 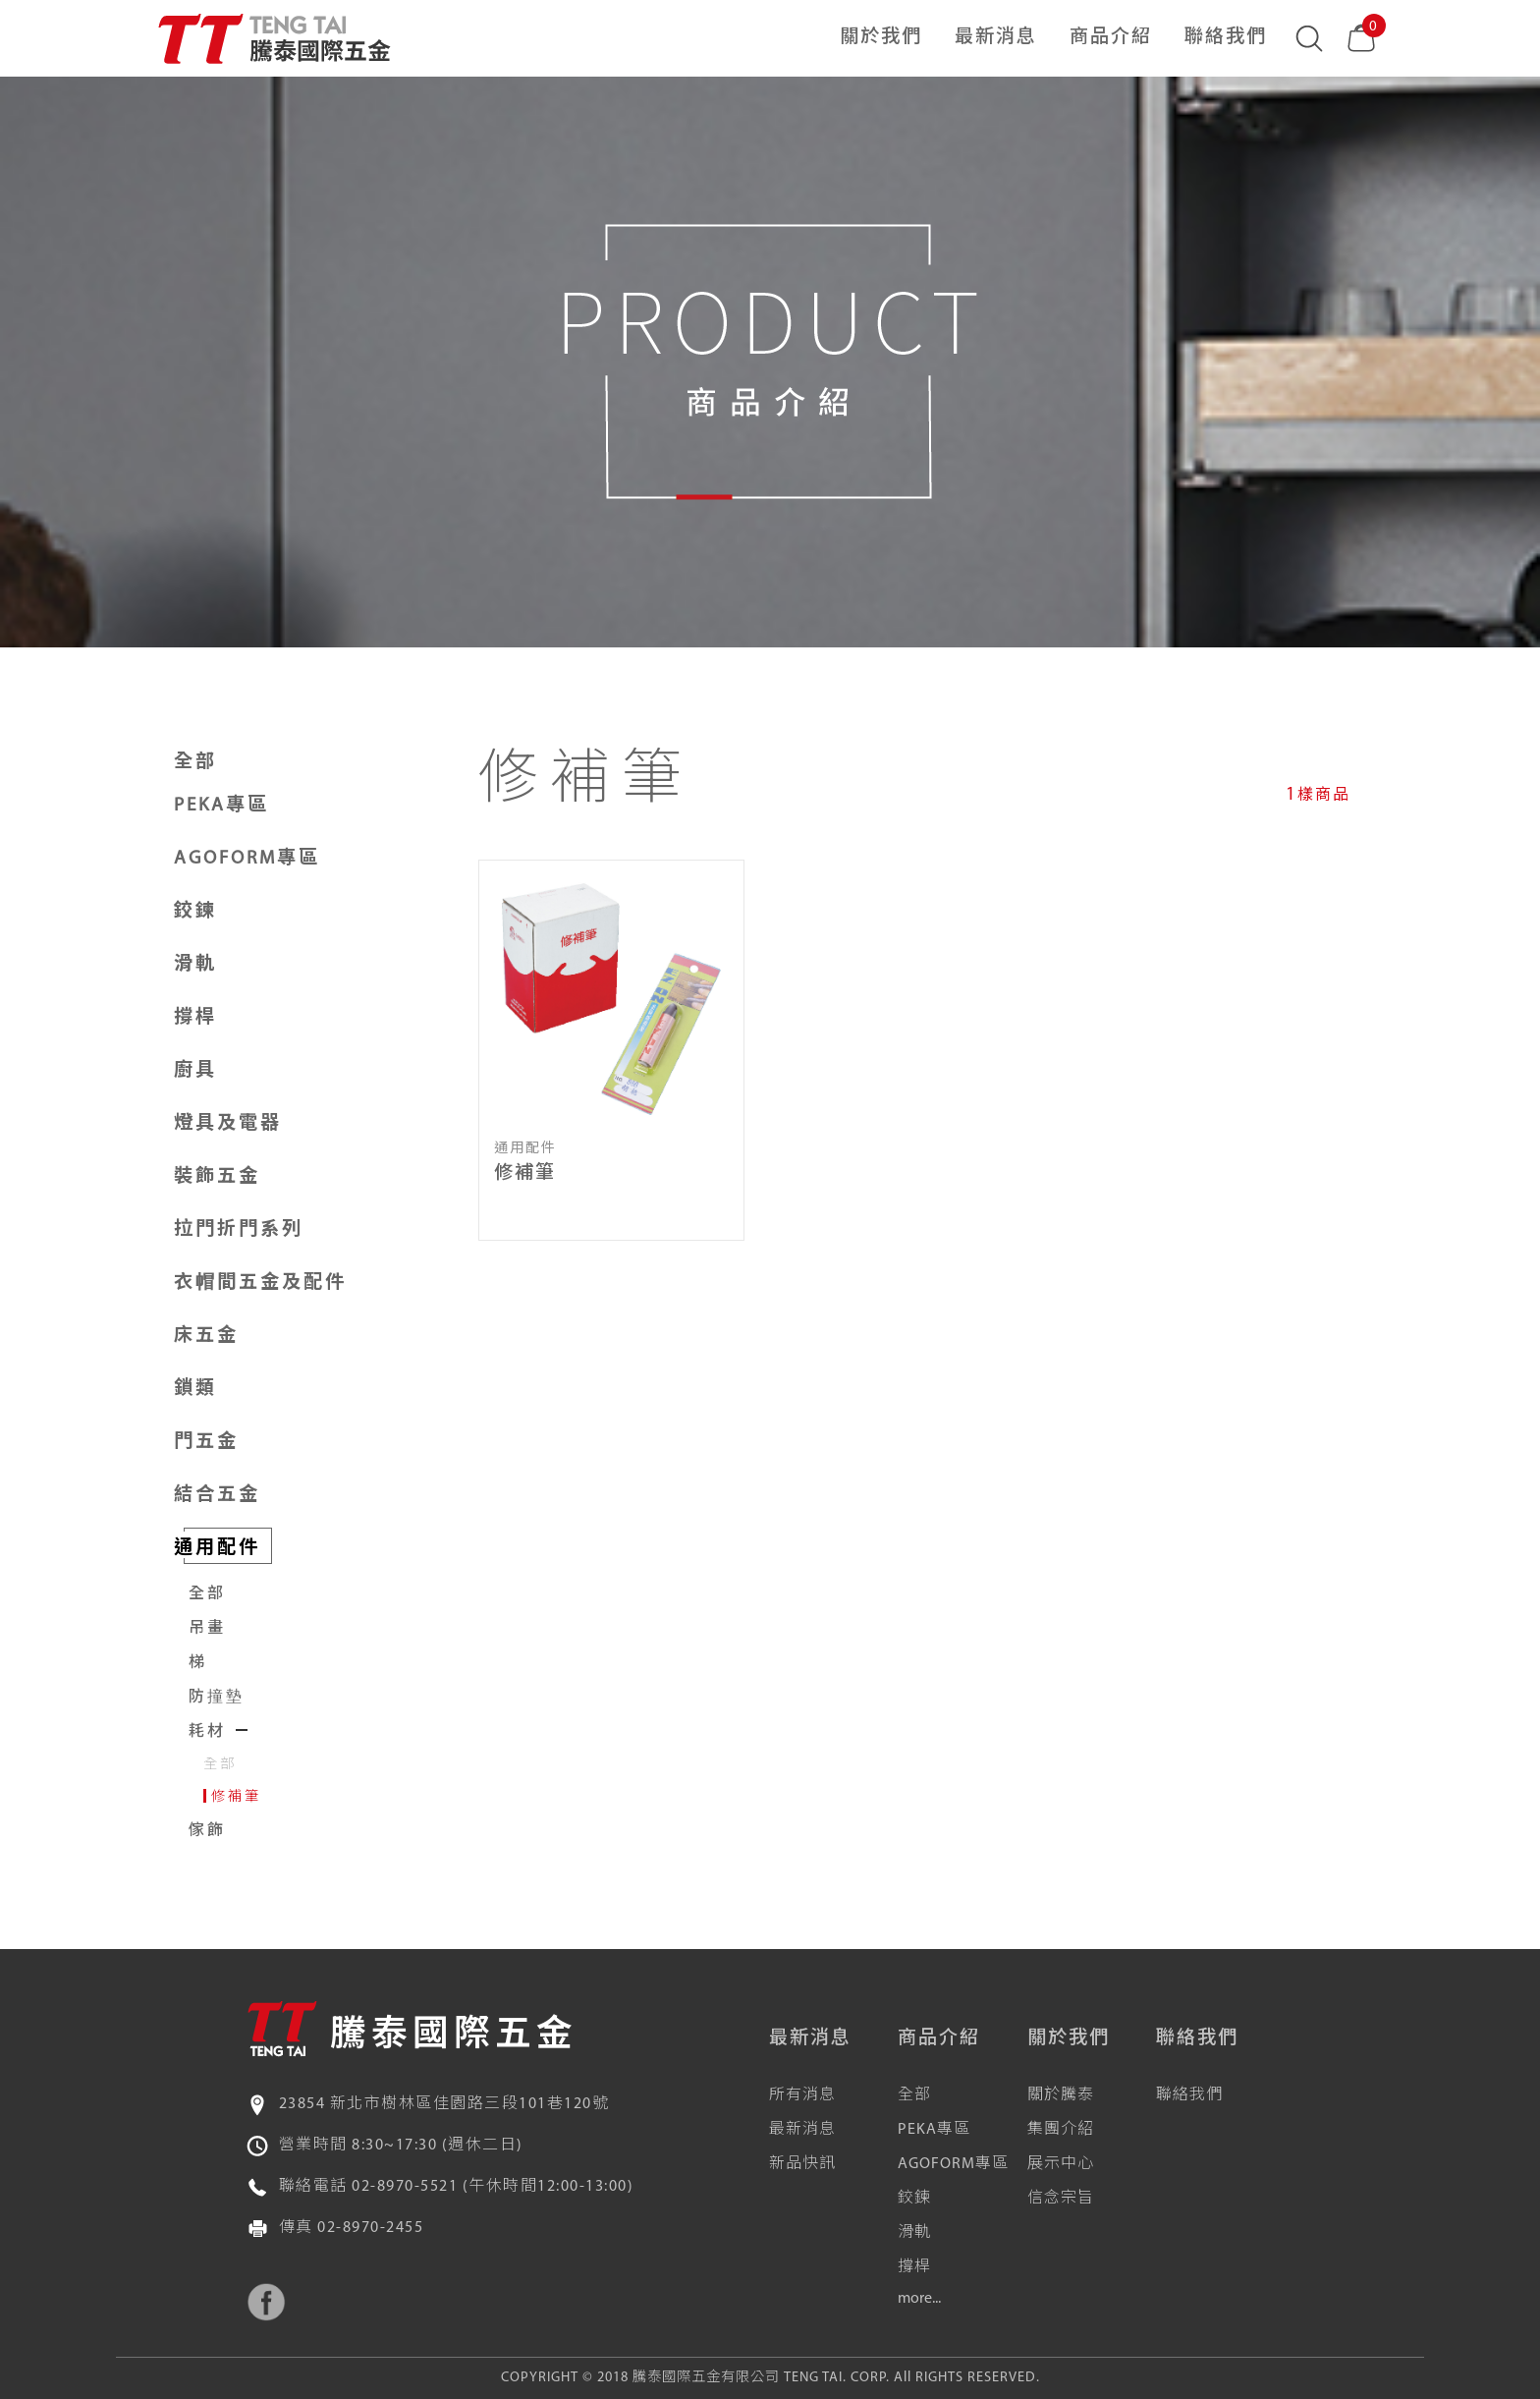 What do you see at coordinates (1060, 2095) in the screenshot?
I see `關於騰泰` at bounding box center [1060, 2095].